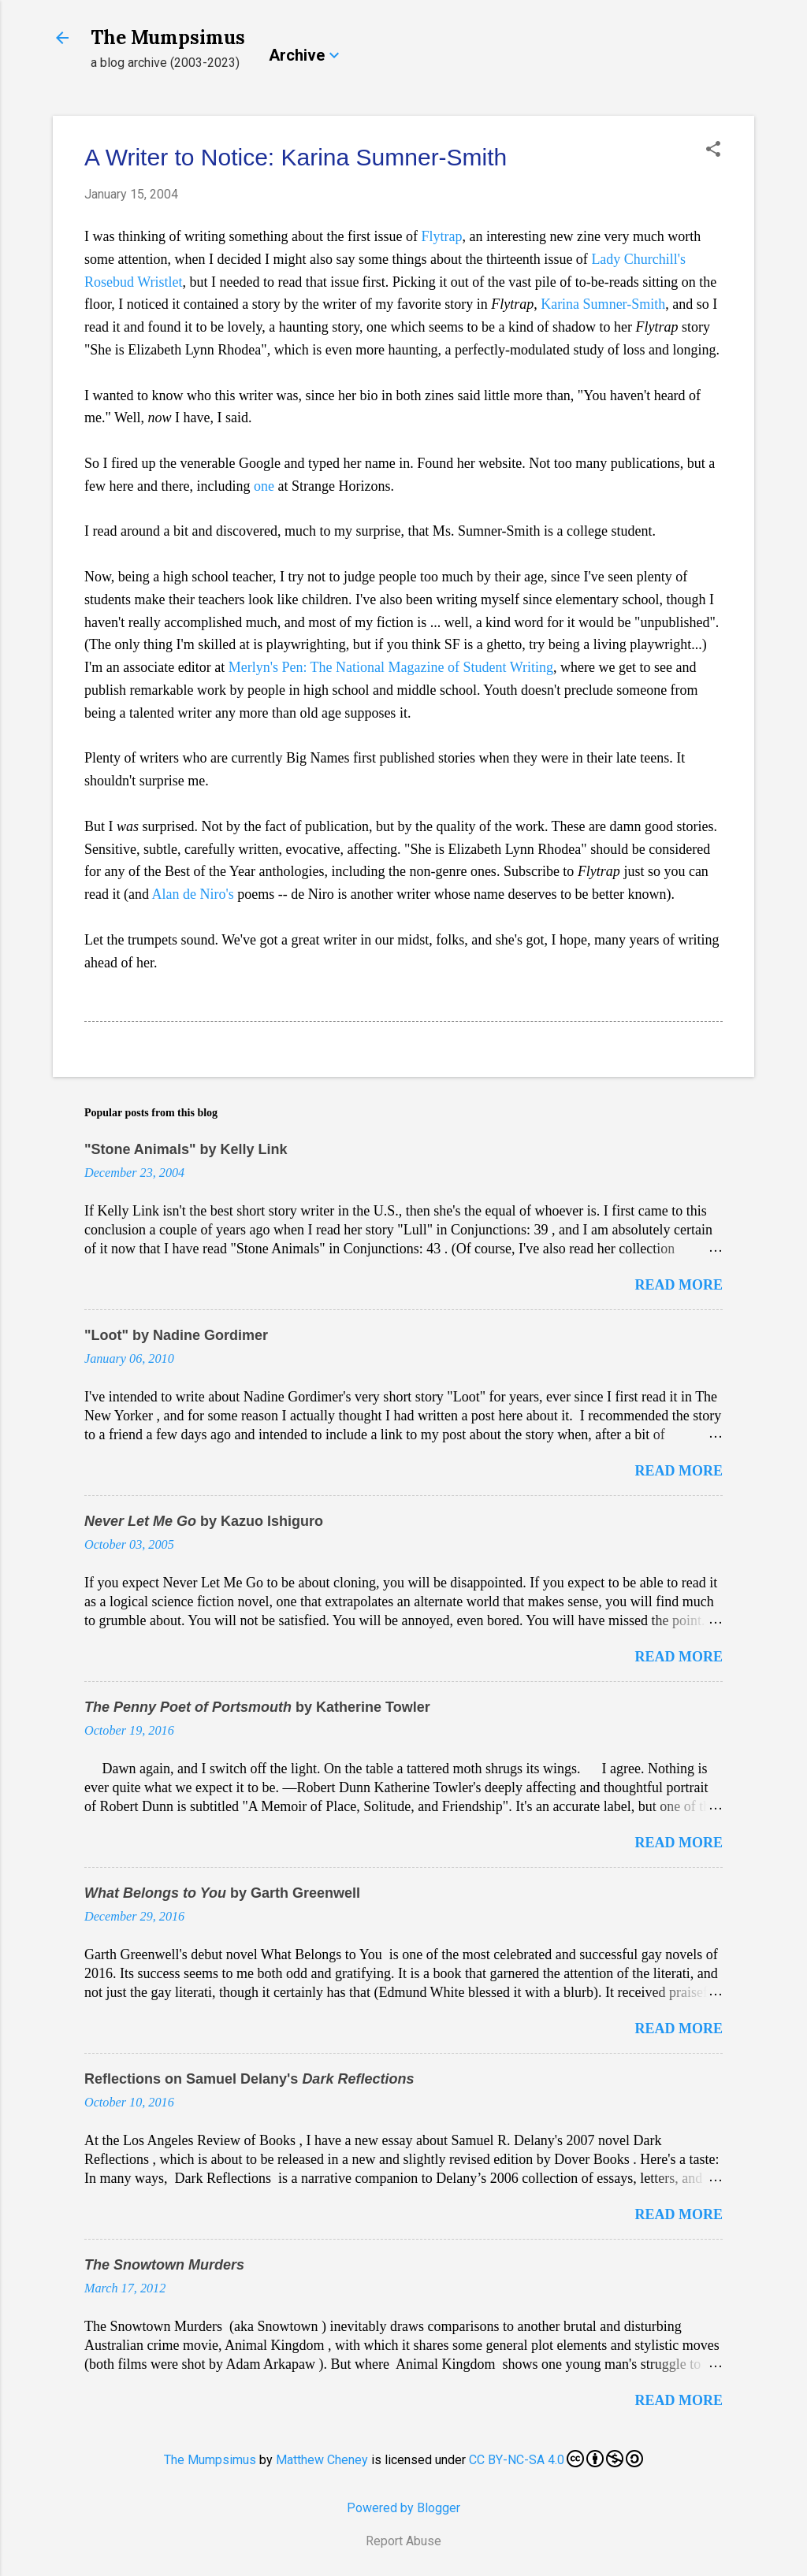  What do you see at coordinates (441, 236) in the screenshot?
I see `Flytrap` at bounding box center [441, 236].